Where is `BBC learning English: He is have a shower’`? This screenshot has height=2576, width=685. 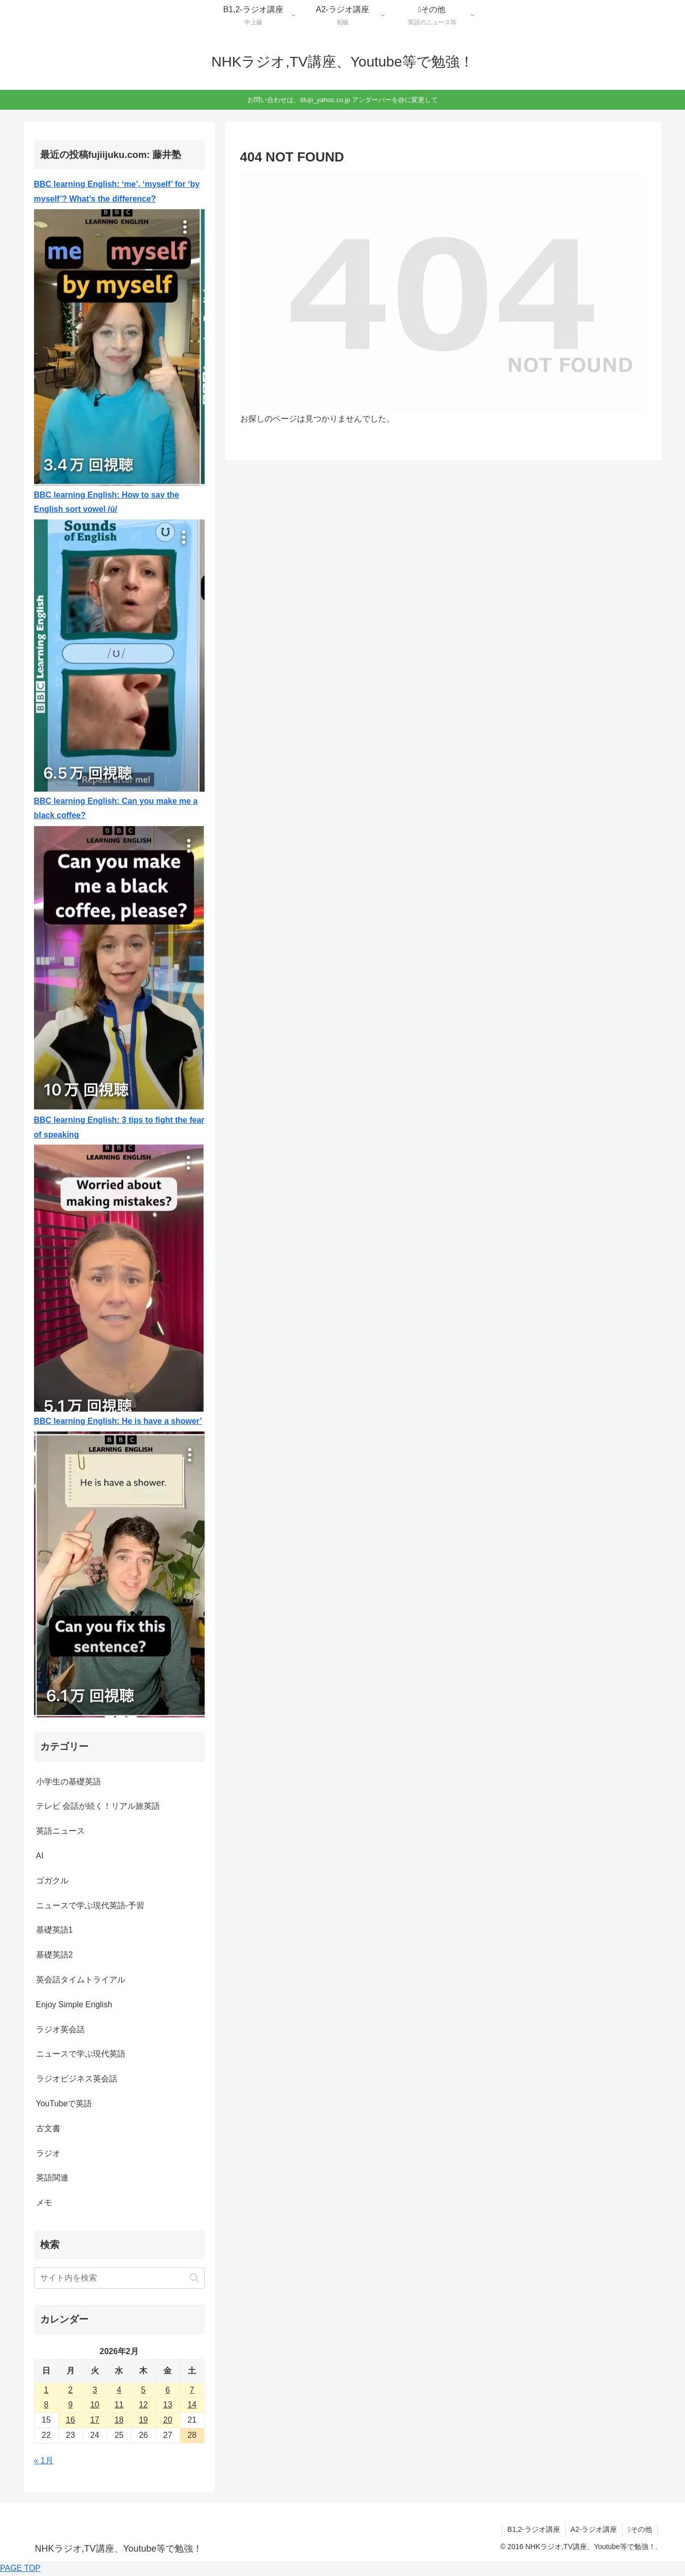
BBC learning English: He is have a shower’ is located at coordinates (118, 1421).